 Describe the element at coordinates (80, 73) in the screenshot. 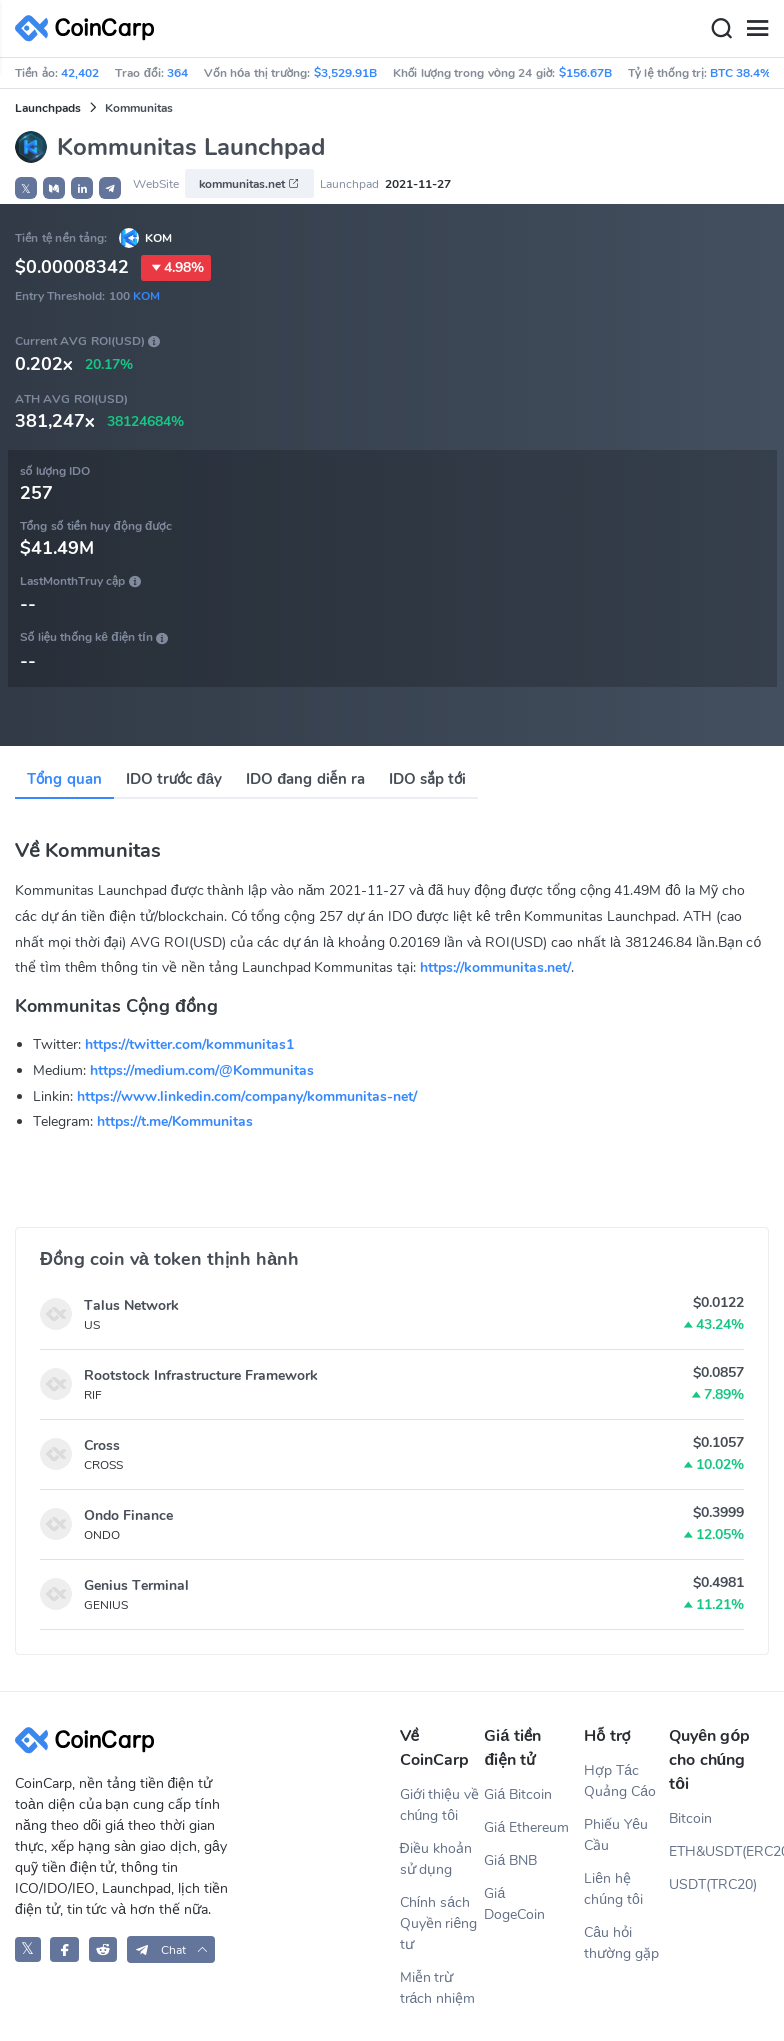

I see `42,402` at that location.